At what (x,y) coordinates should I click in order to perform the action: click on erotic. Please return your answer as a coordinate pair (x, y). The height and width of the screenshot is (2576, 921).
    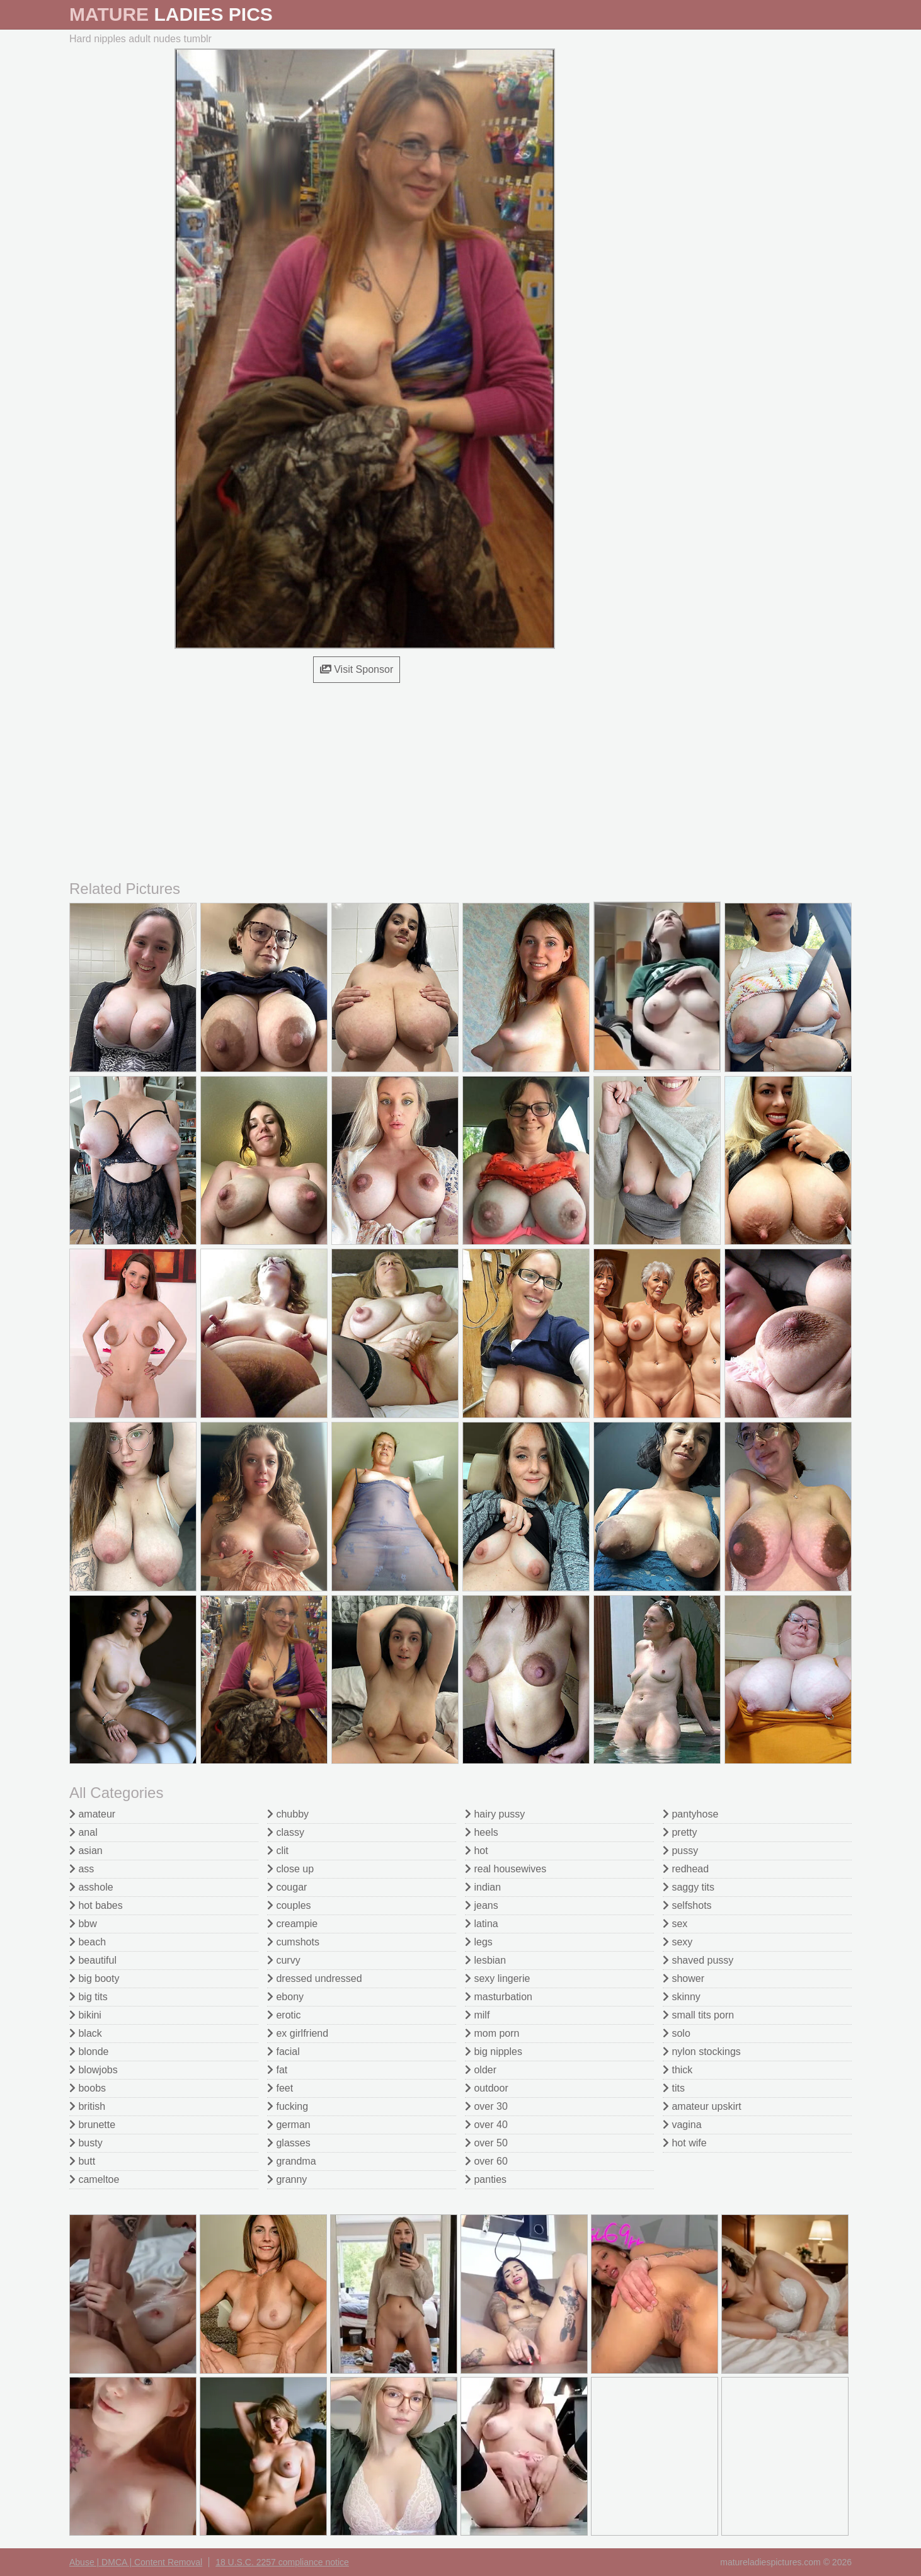
    Looking at the image, I should click on (284, 2015).